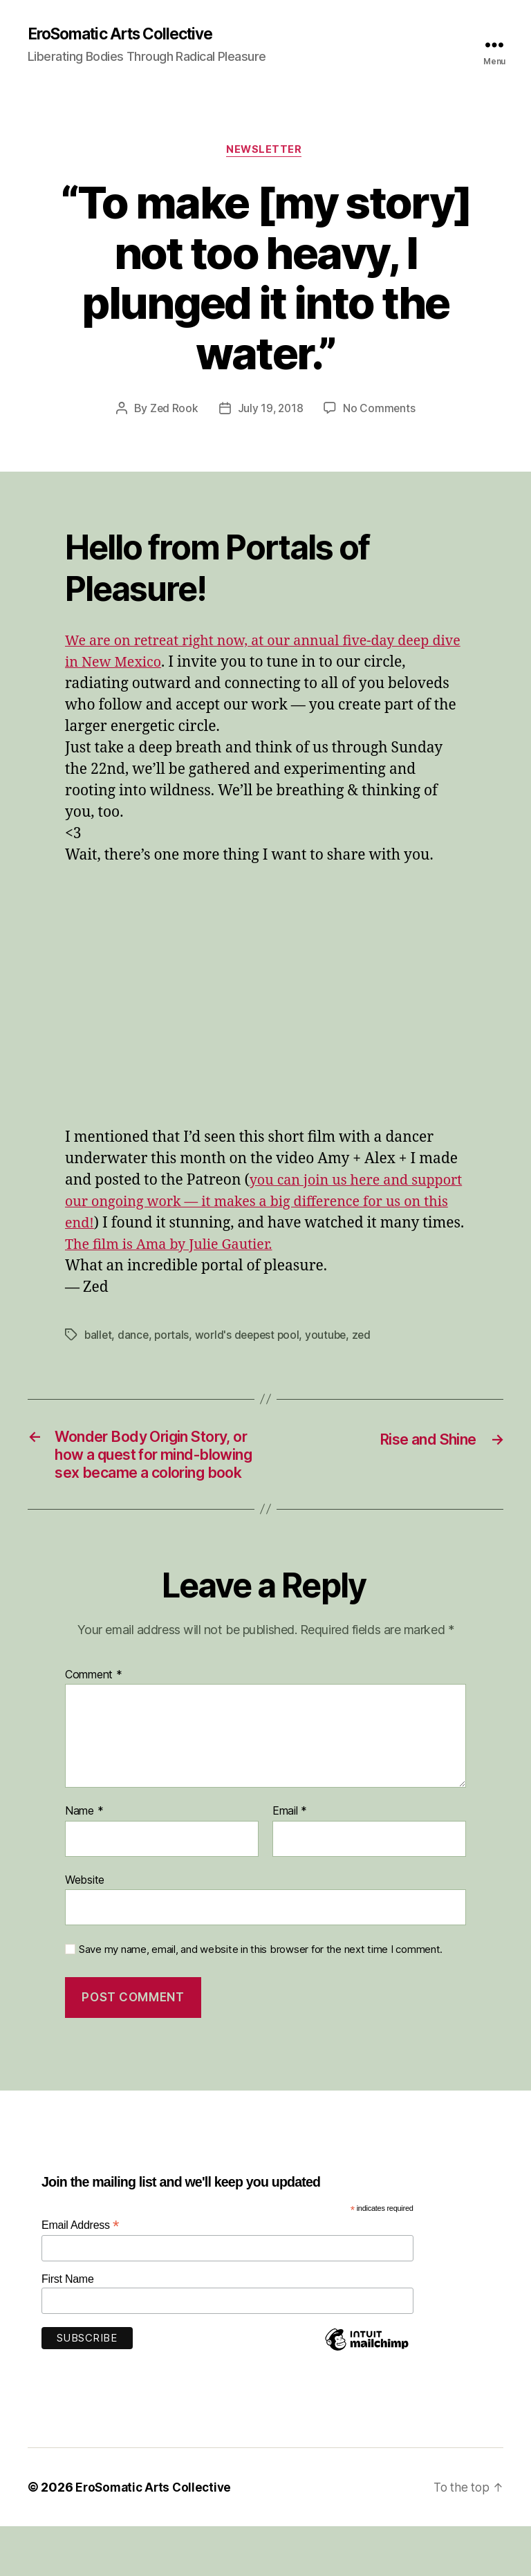 The width and height of the screenshot is (531, 2576). I want to click on Website, so click(84, 1929).